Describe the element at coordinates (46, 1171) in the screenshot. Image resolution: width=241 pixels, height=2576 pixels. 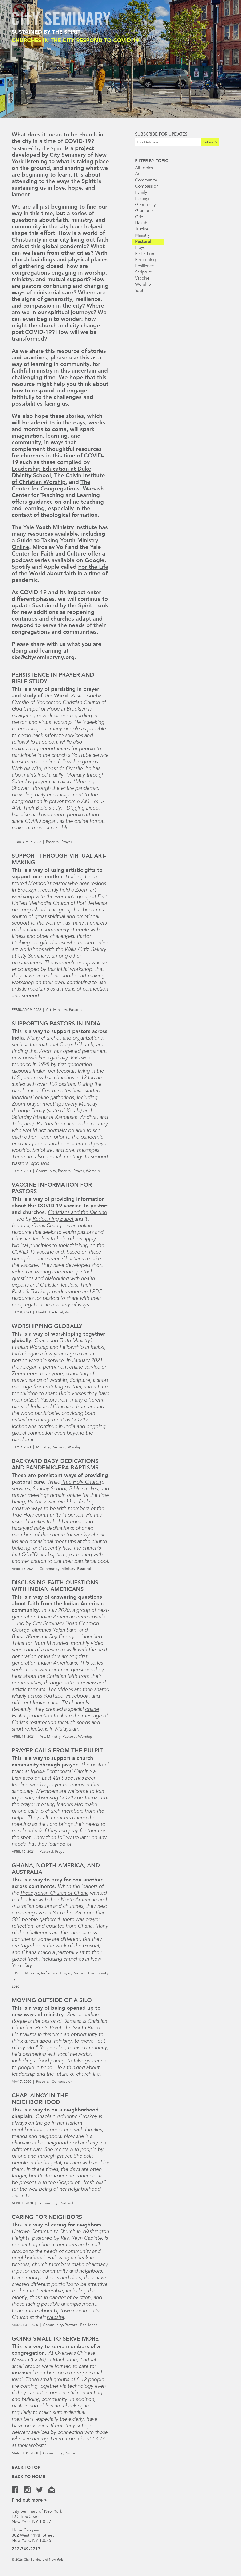
I see `Community` at that location.